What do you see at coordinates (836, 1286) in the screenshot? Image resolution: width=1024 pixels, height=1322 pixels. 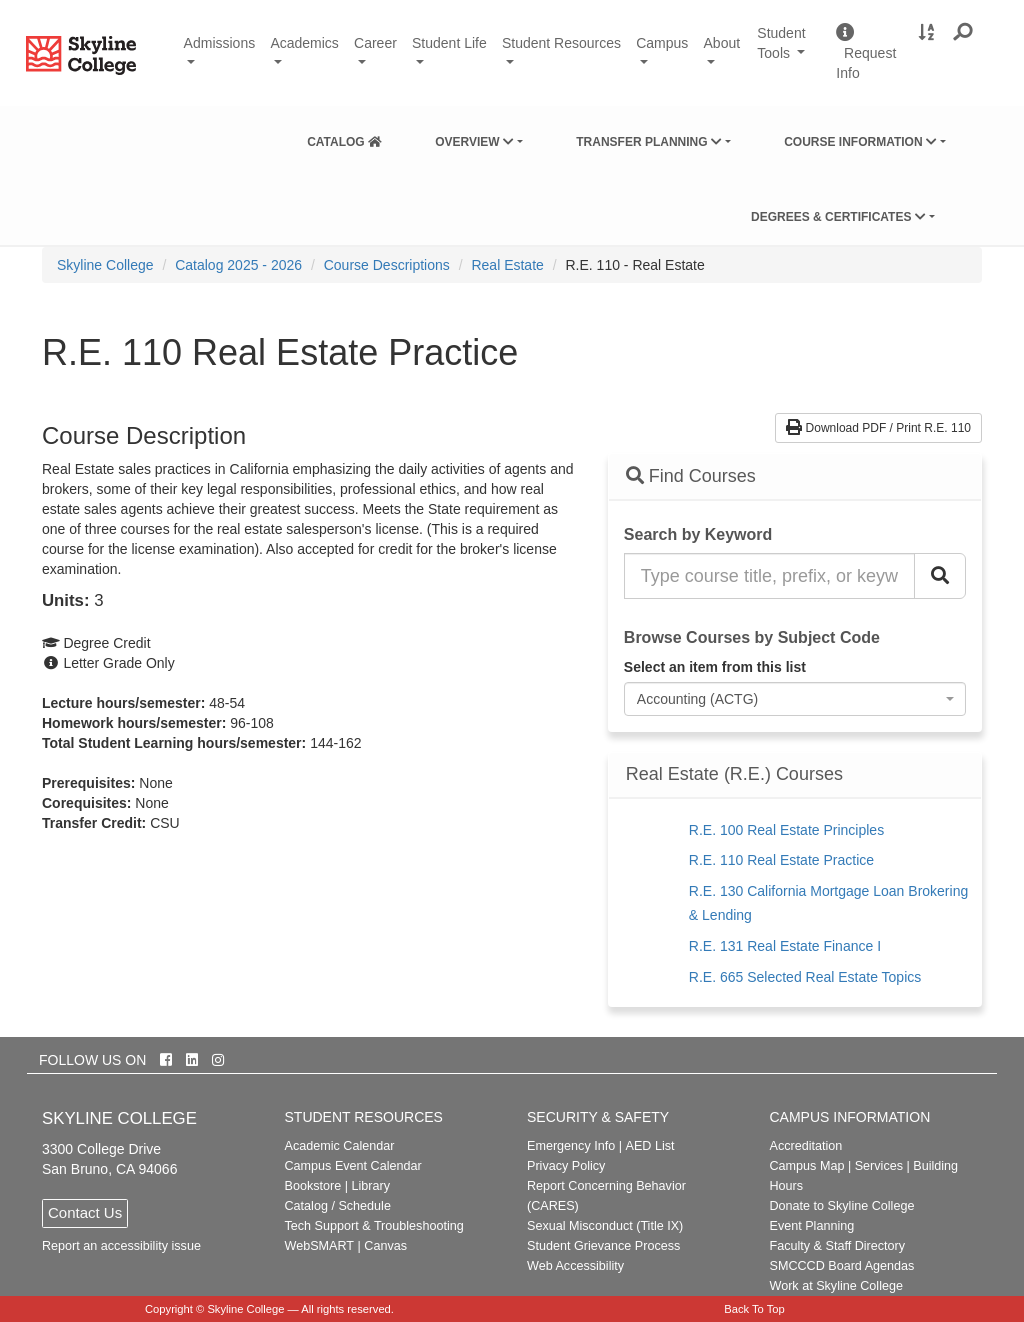 I see `Work at Skyline College` at bounding box center [836, 1286].